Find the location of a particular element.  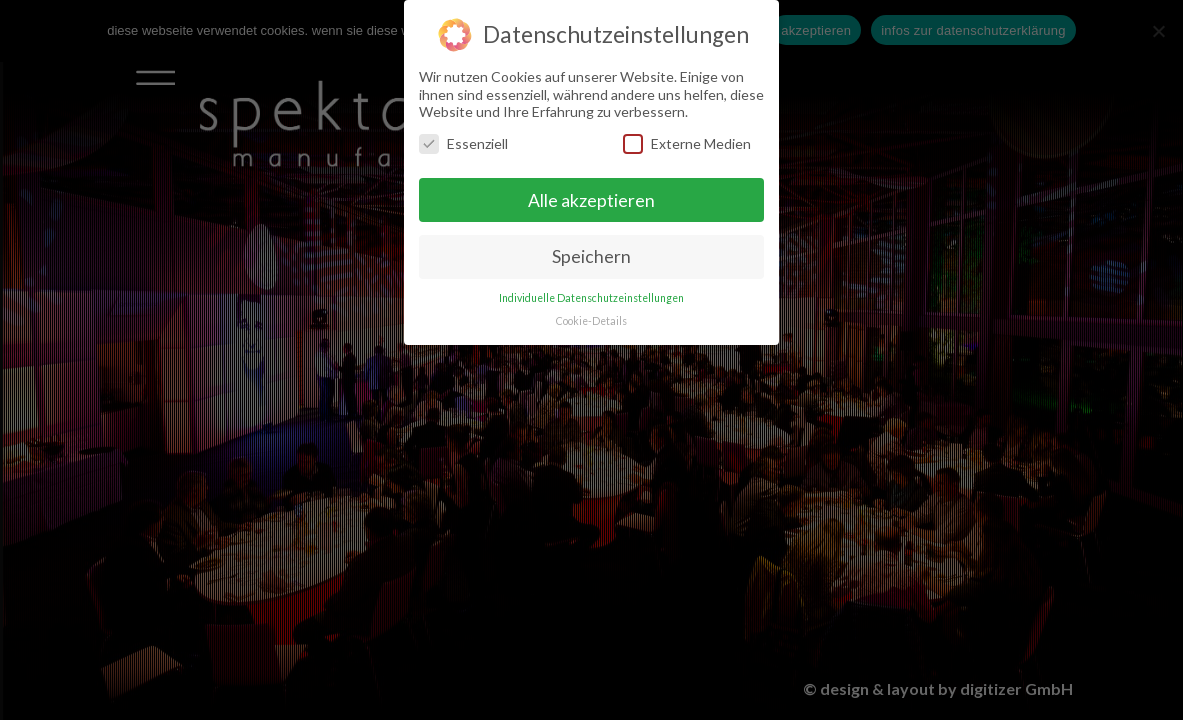

Speichern [button] is located at coordinates (591, 253).